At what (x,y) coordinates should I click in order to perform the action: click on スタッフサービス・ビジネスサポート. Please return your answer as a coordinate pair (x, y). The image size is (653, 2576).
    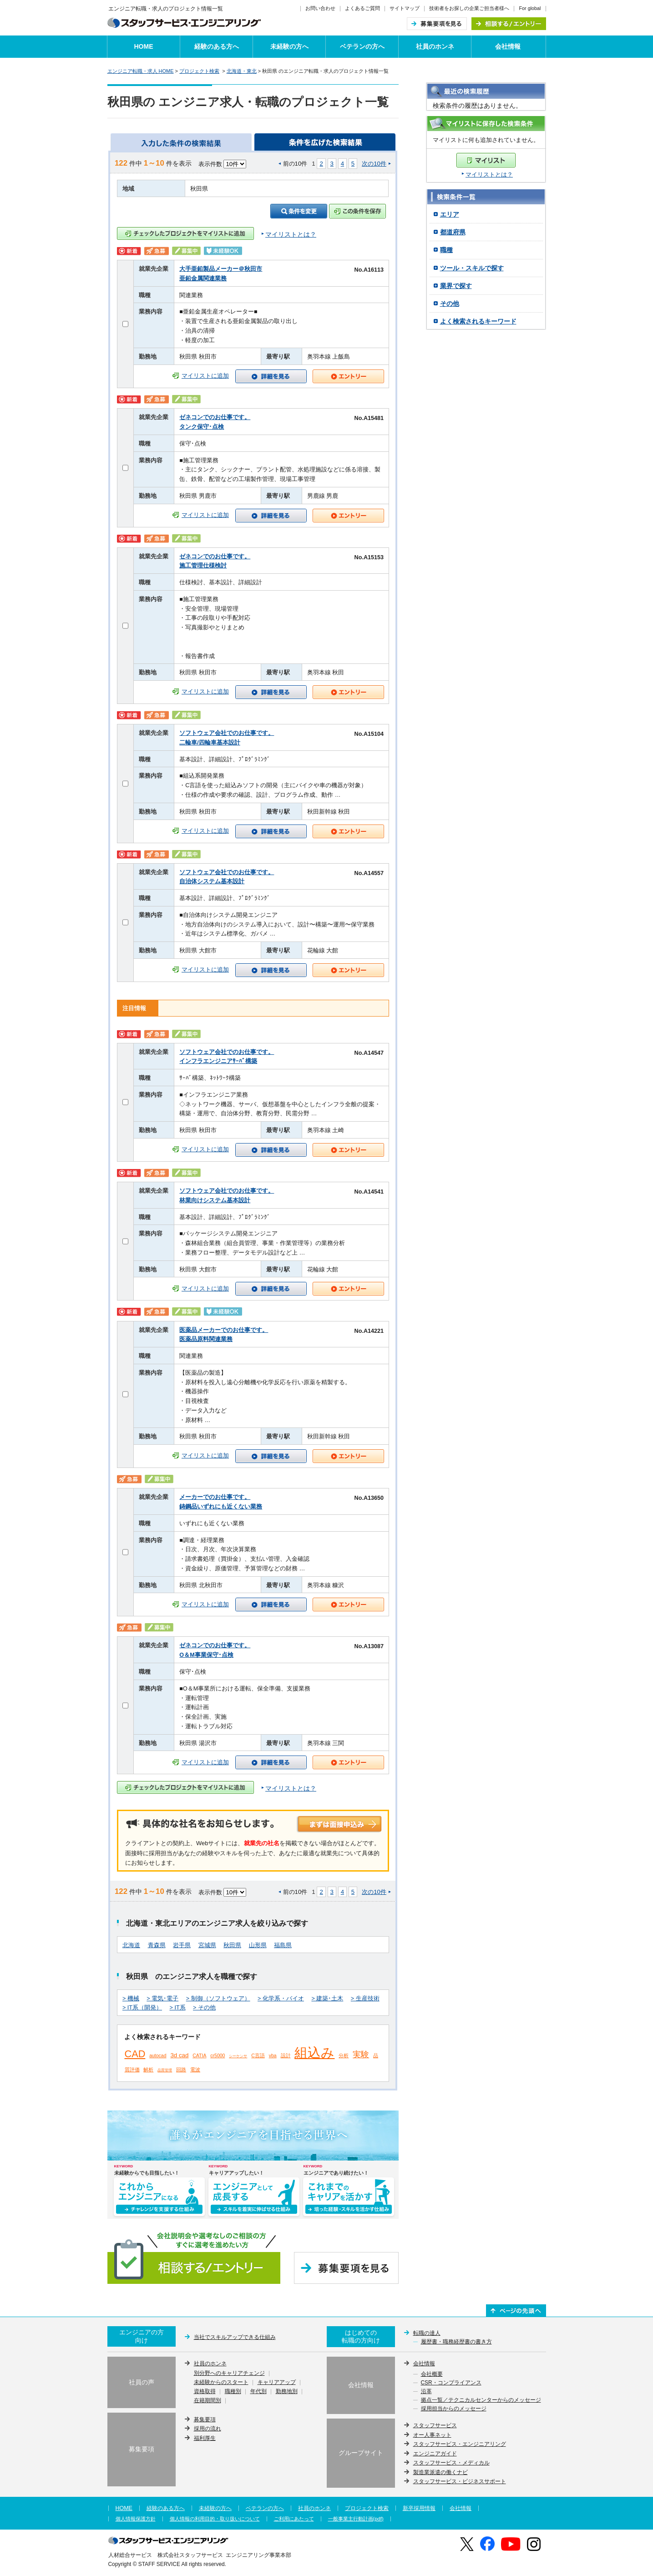
    Looking at the image, I should click on (459, 2481).